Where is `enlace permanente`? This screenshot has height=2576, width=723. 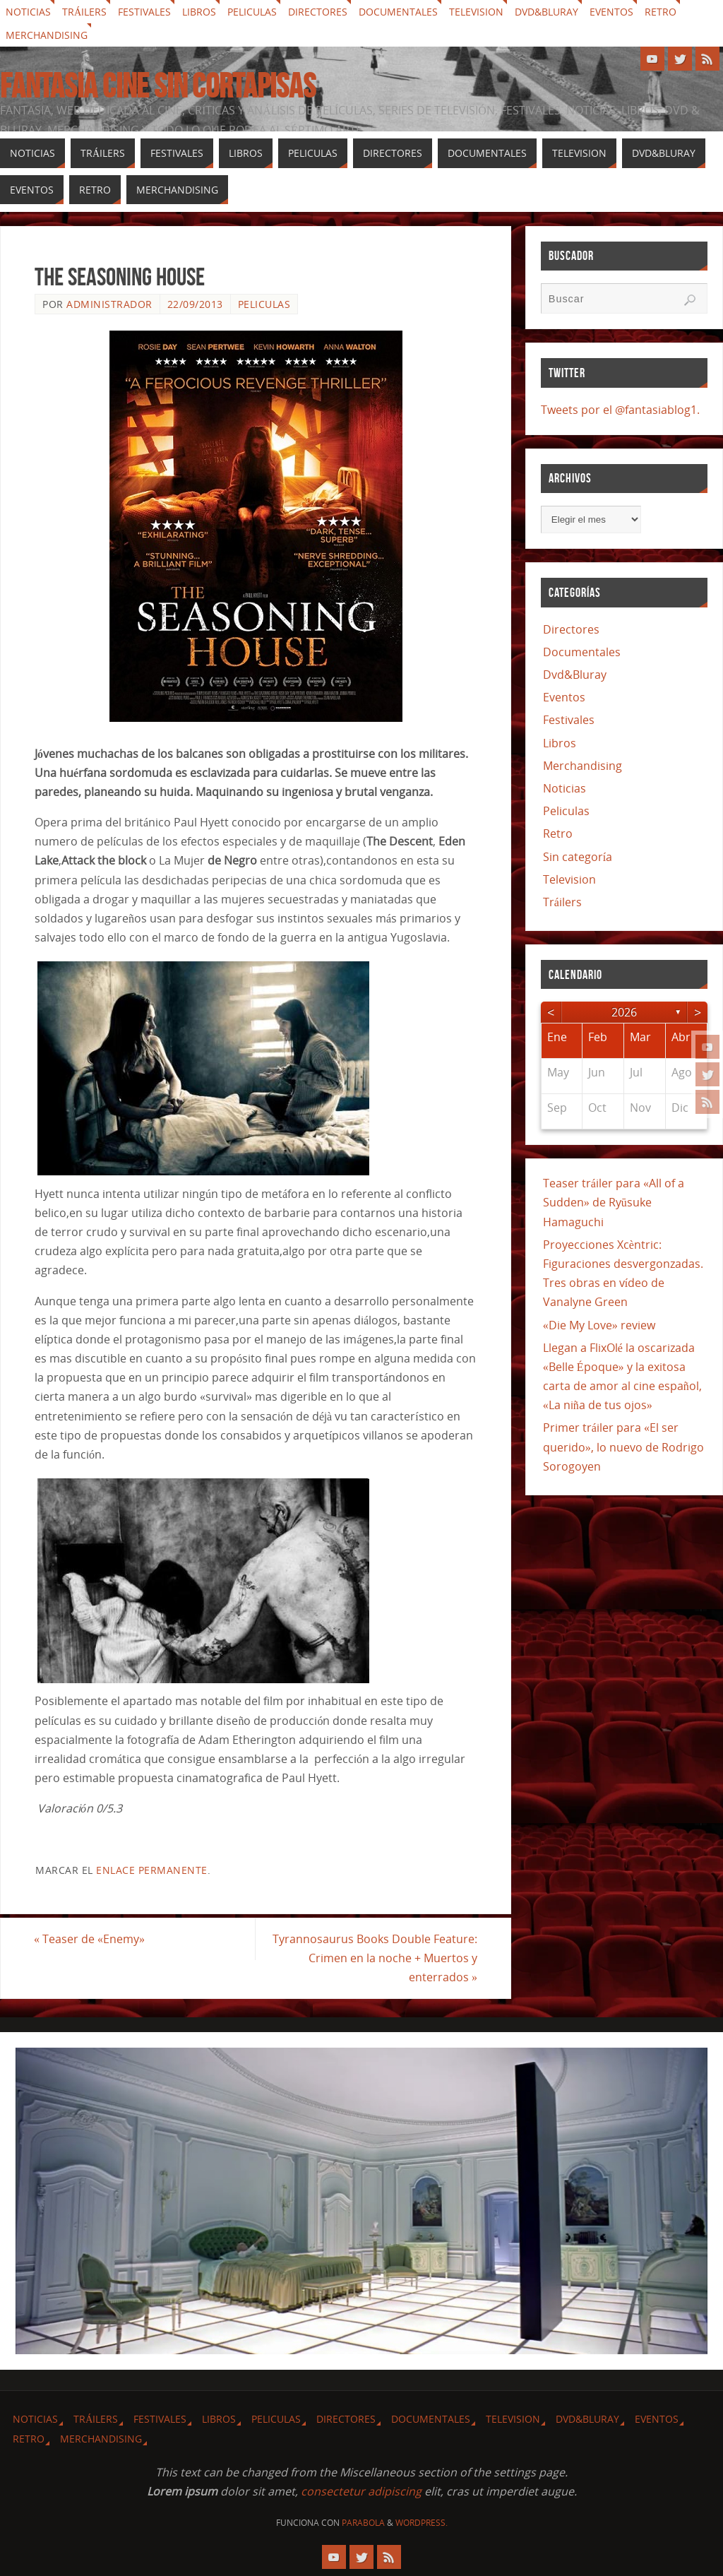
enlace permanente is located at coordinates (152, 1870).